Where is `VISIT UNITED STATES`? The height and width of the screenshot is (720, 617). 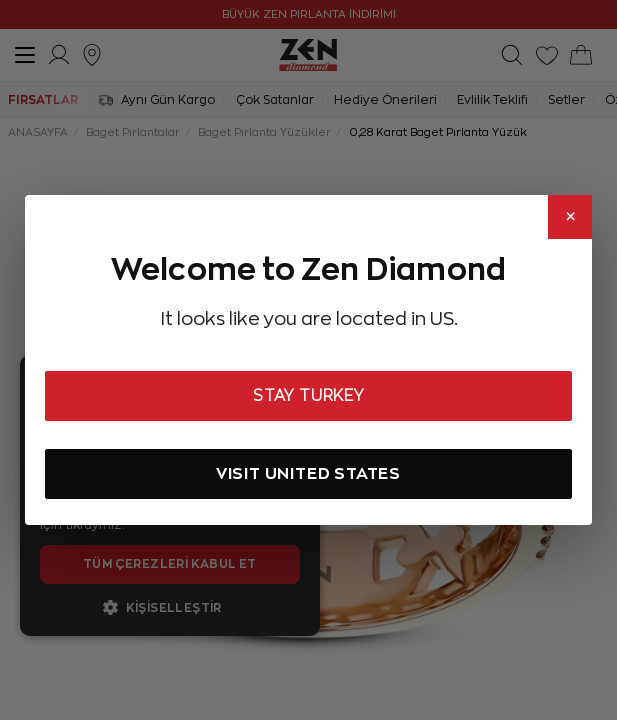
VISIT UNITED STATES is located at coordinates (308, 473).